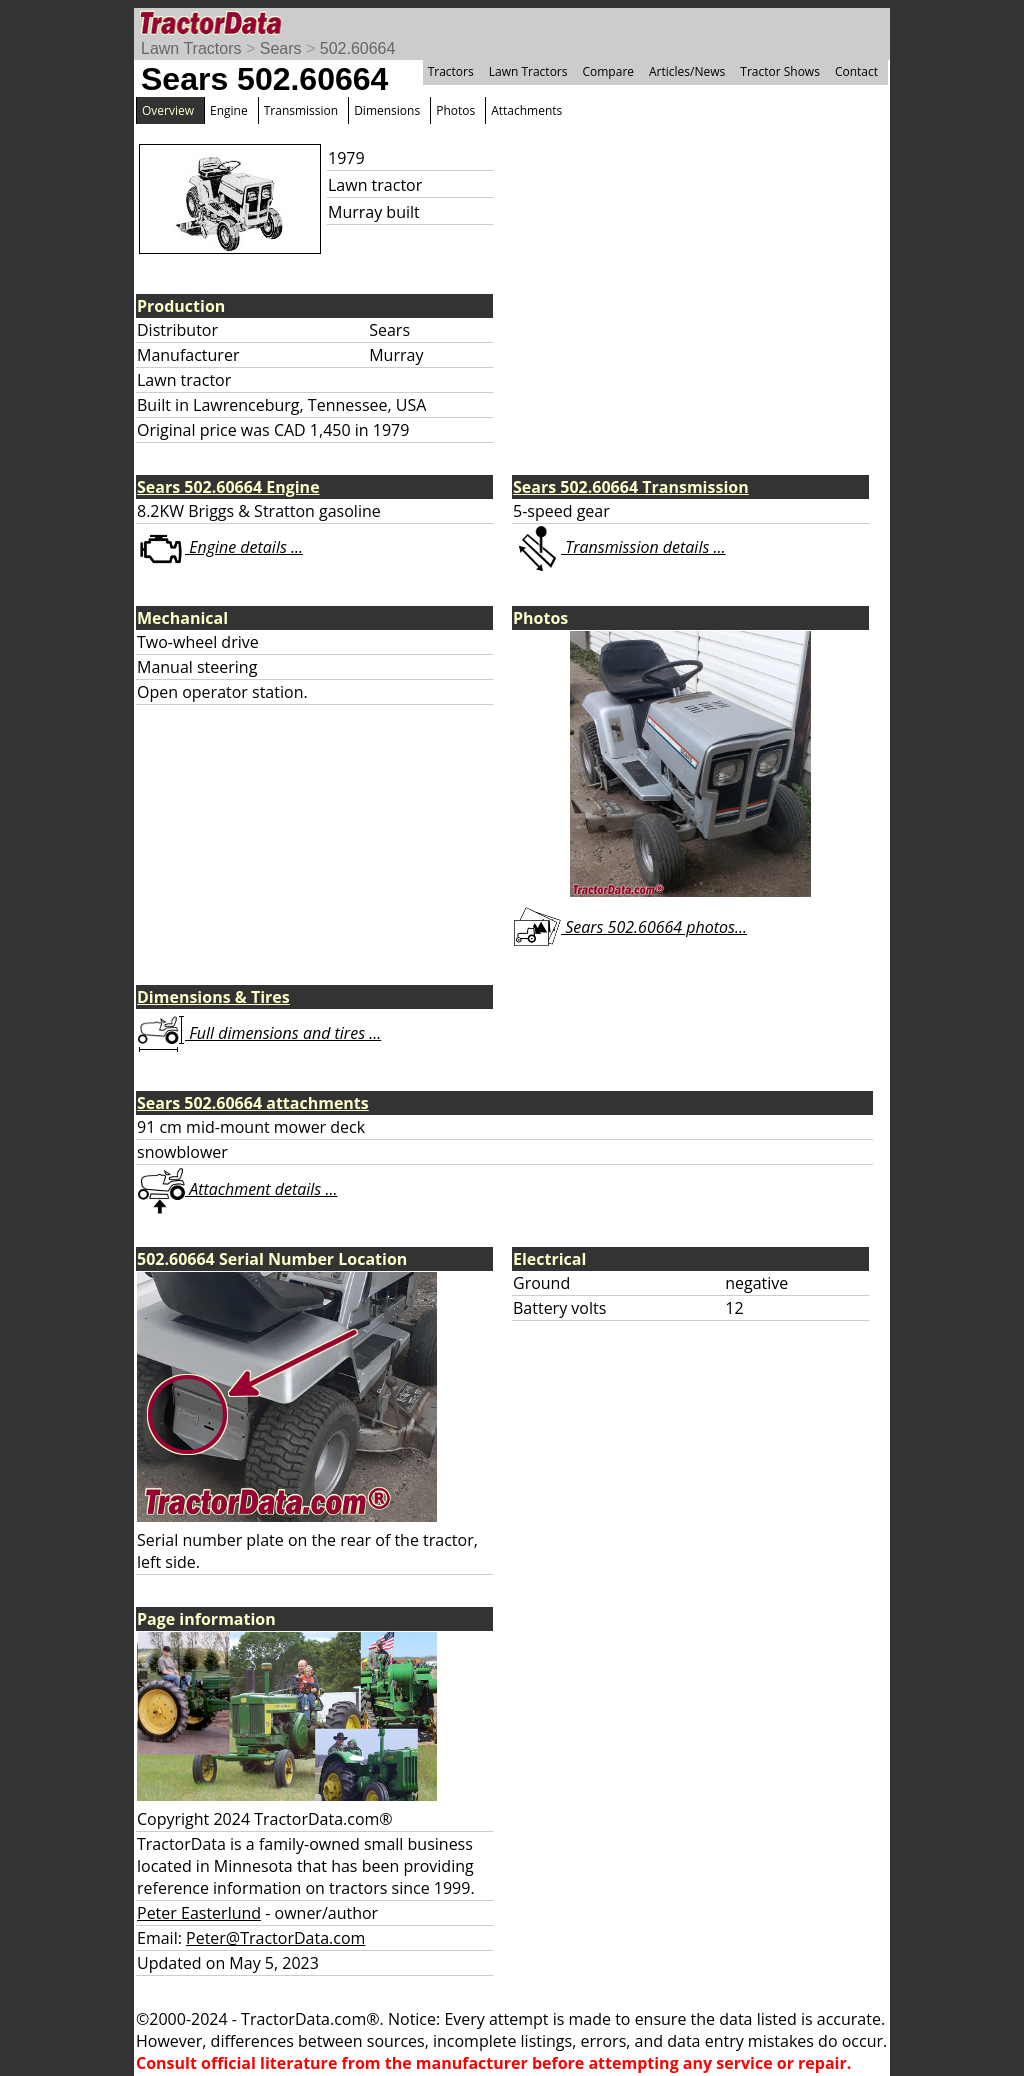 Image resolution: width=1024 pixels, height=2076 pixels. What do you see at coordinates (455, 110) in the screenshot?
I see `Photos` at bounding box center [455, 110].